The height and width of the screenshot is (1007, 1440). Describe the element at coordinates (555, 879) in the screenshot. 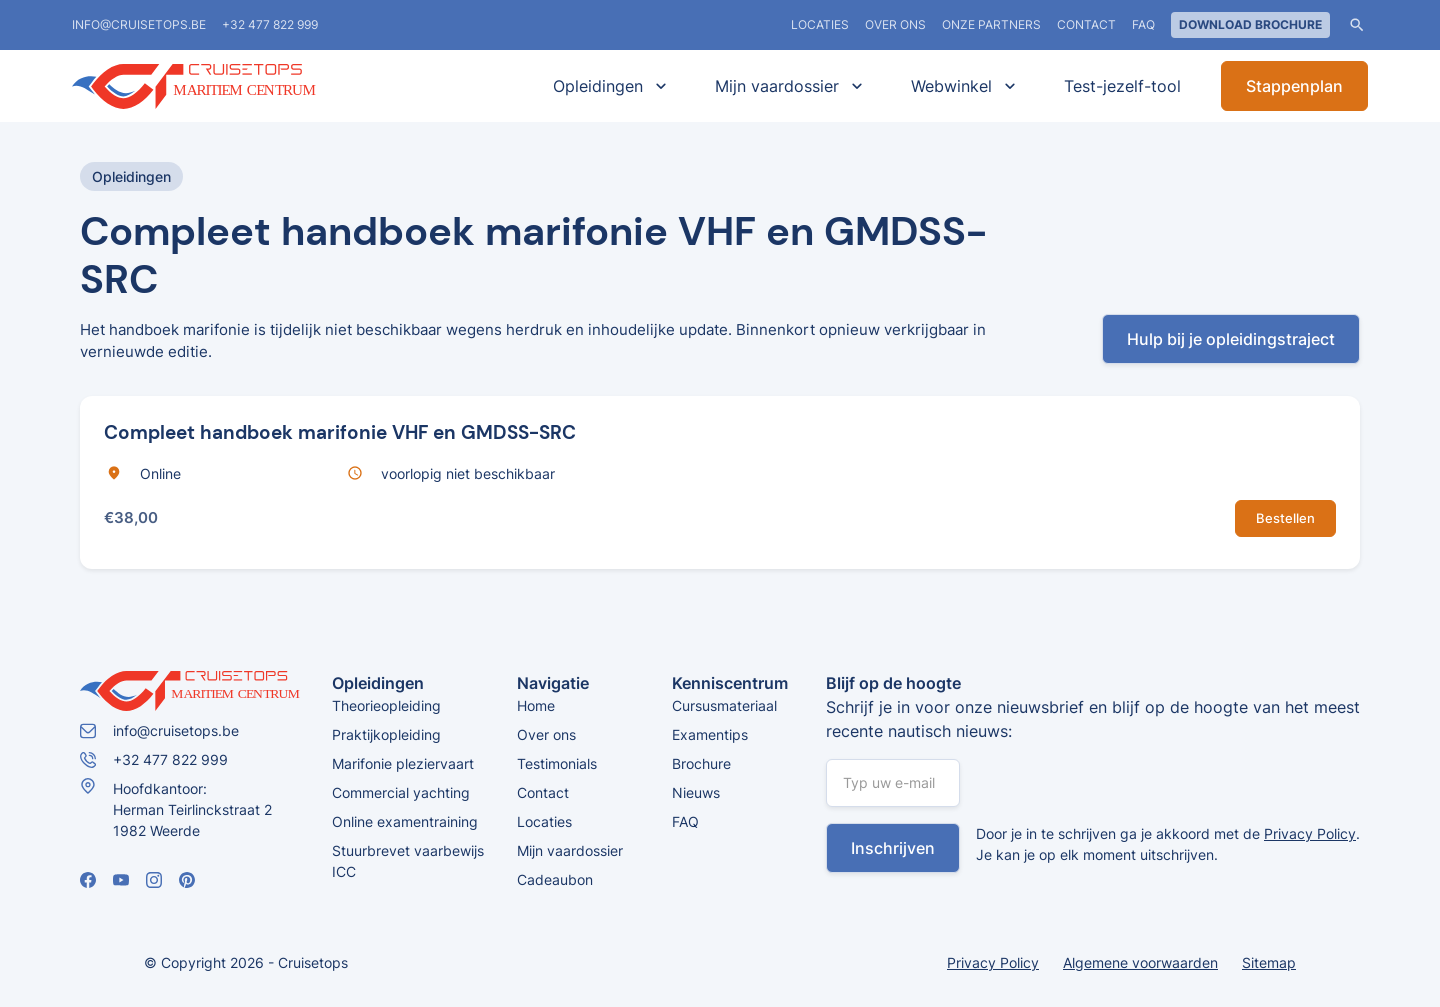

I see `Cadeaubon` at that location.